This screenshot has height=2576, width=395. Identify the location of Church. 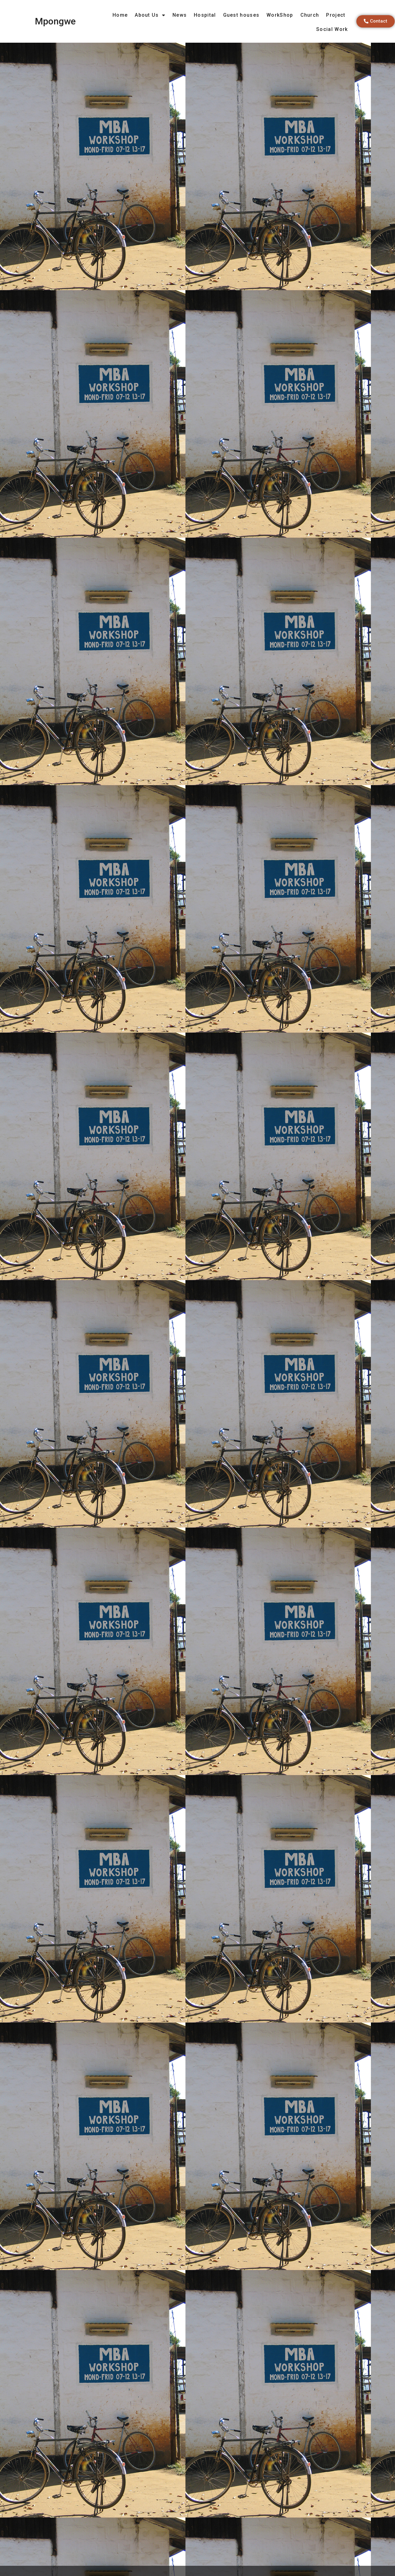
(309, 15).